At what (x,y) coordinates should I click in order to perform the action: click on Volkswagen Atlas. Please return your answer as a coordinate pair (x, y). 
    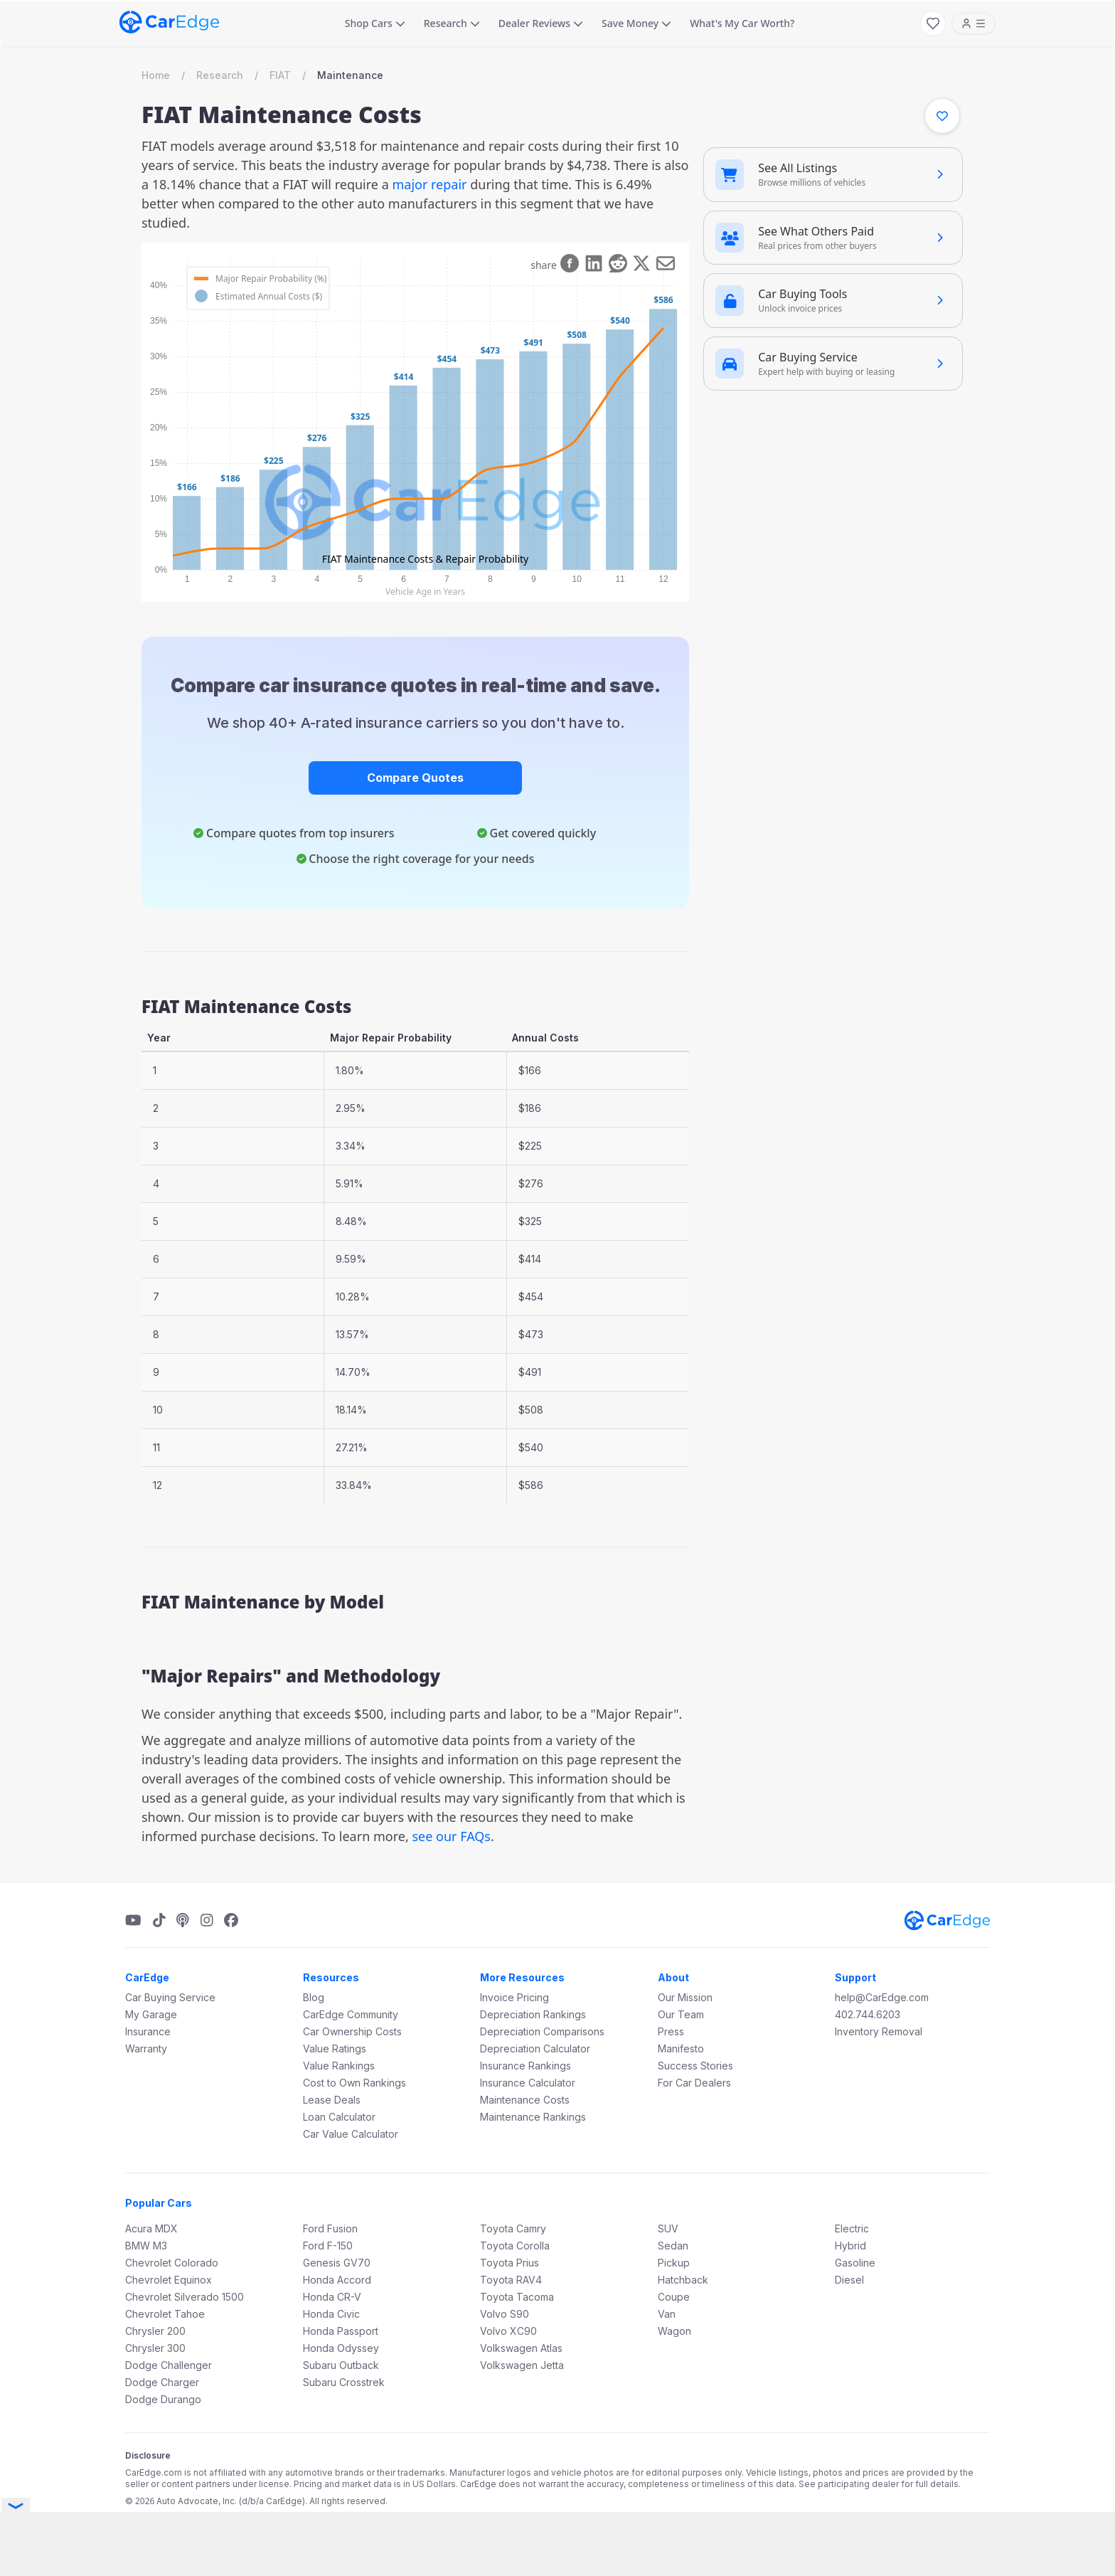
    Looking at the image, I should click on (521, 2348).